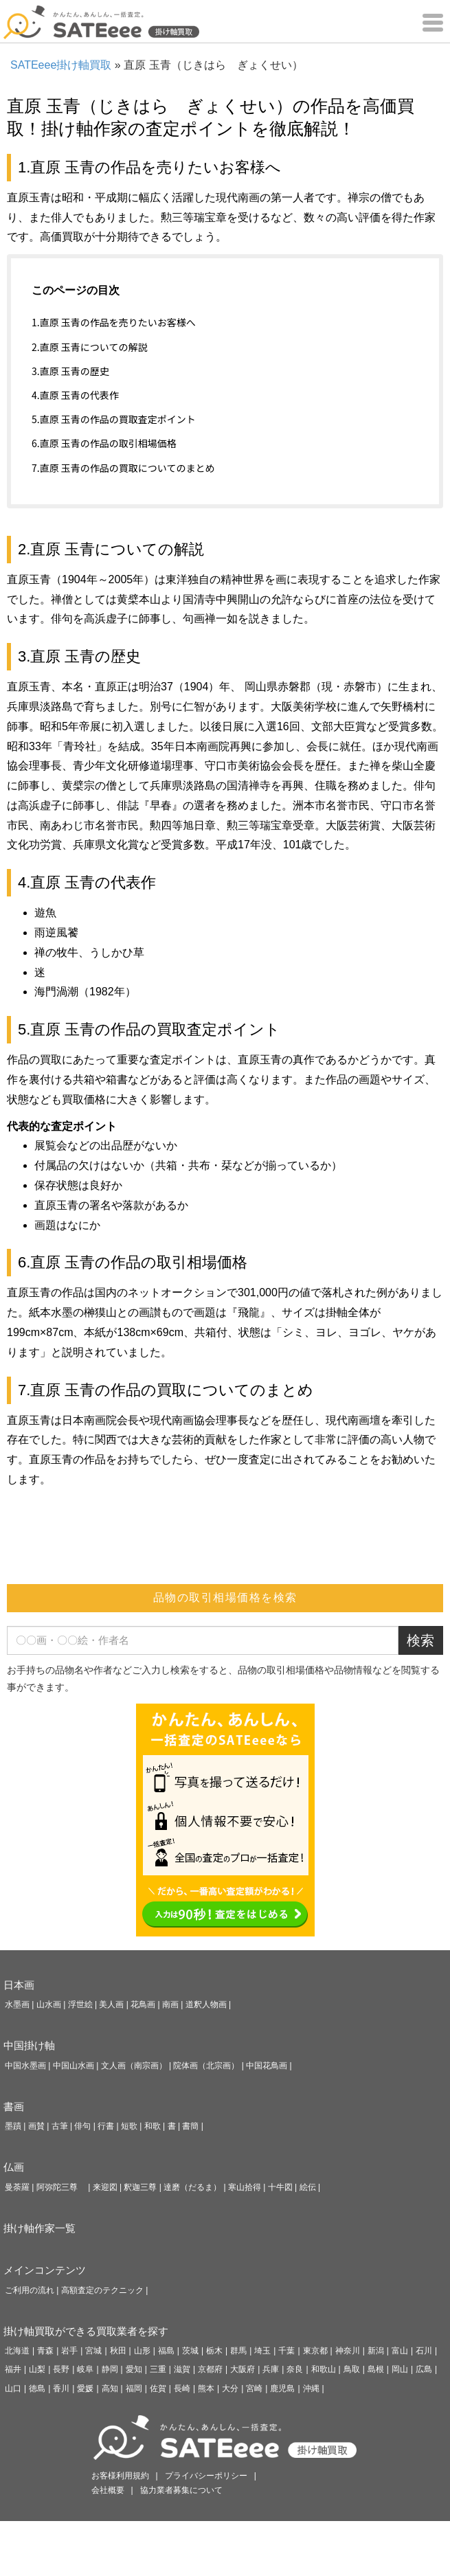  I want to click on 中国水墨画, so click(25, 2065).